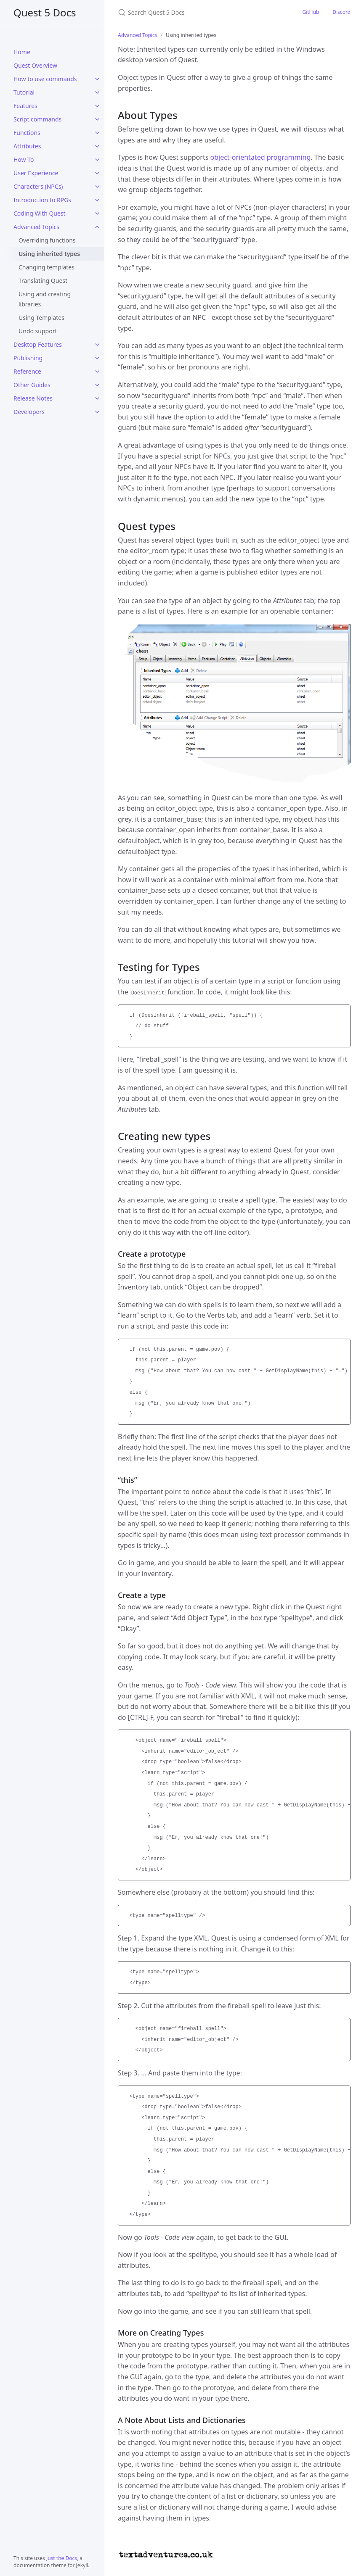  I want to click on [Characters (NPCs) submenu], so click(97, 186).